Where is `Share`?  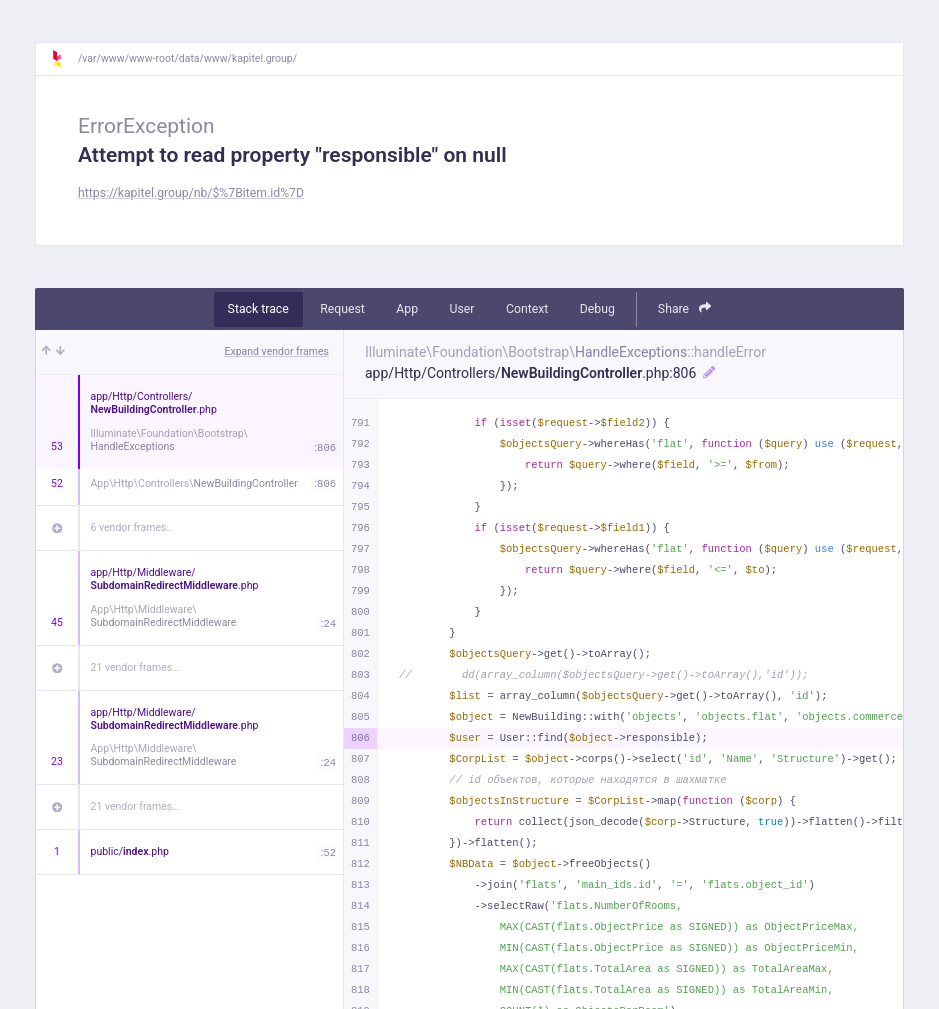 Share is located at coordinates (685, 308).